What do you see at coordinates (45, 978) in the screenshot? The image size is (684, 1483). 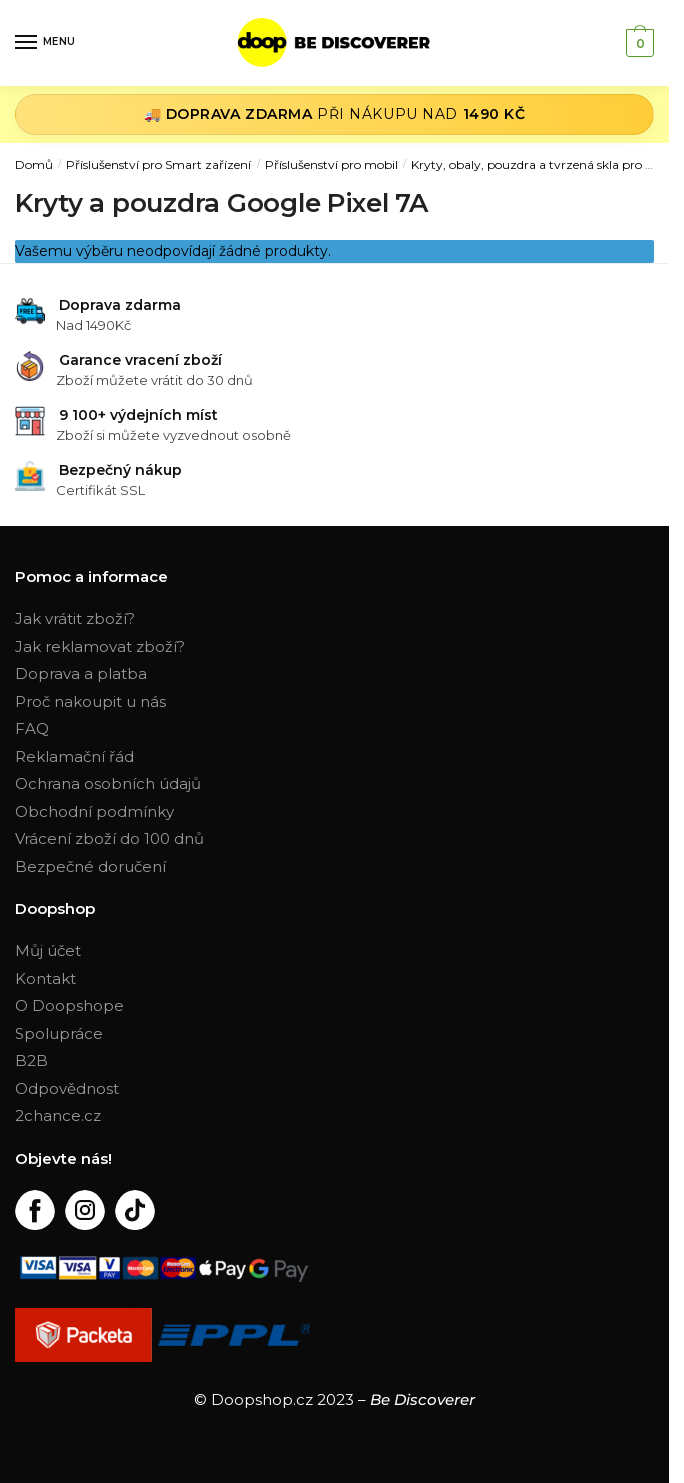 I see `Kontakt` at bounding box center [45, 978].